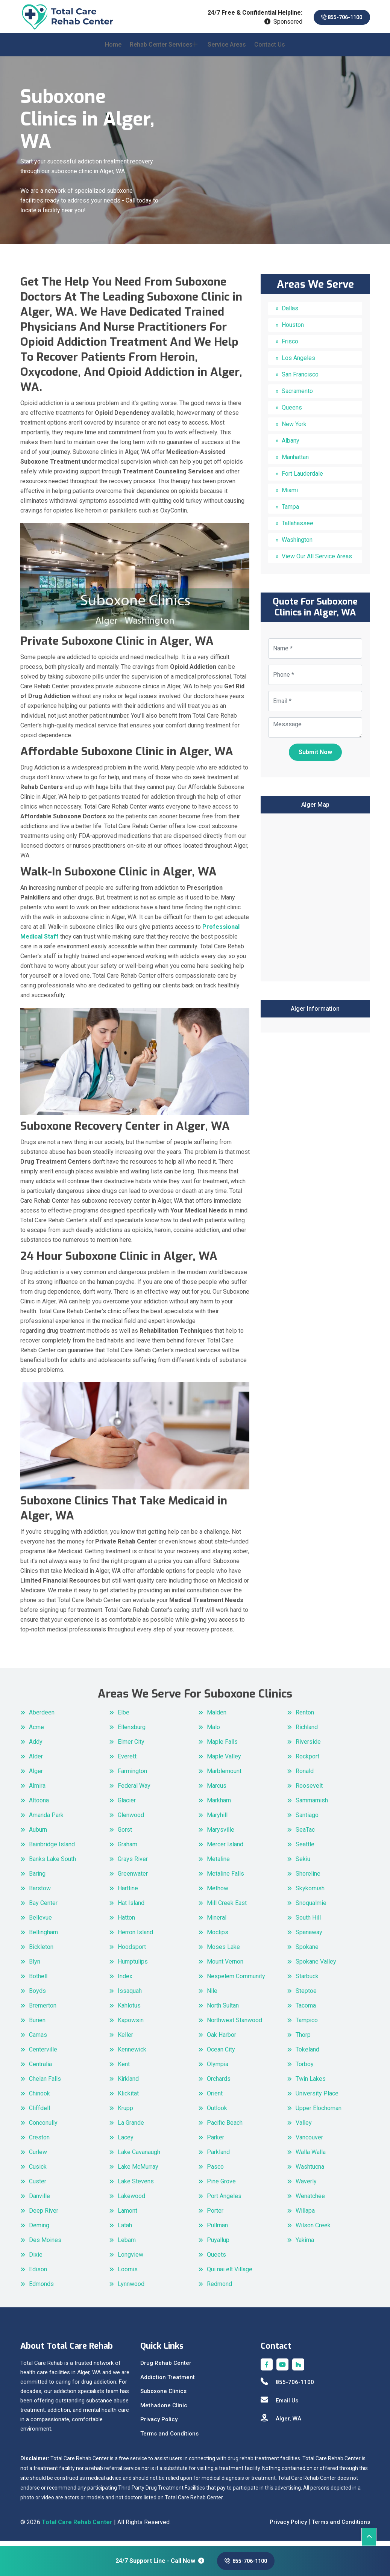 The image size is (390, 2576). Describe the element at coordinates (39, 2230) in the screenshot. I see `Deming` at that location.